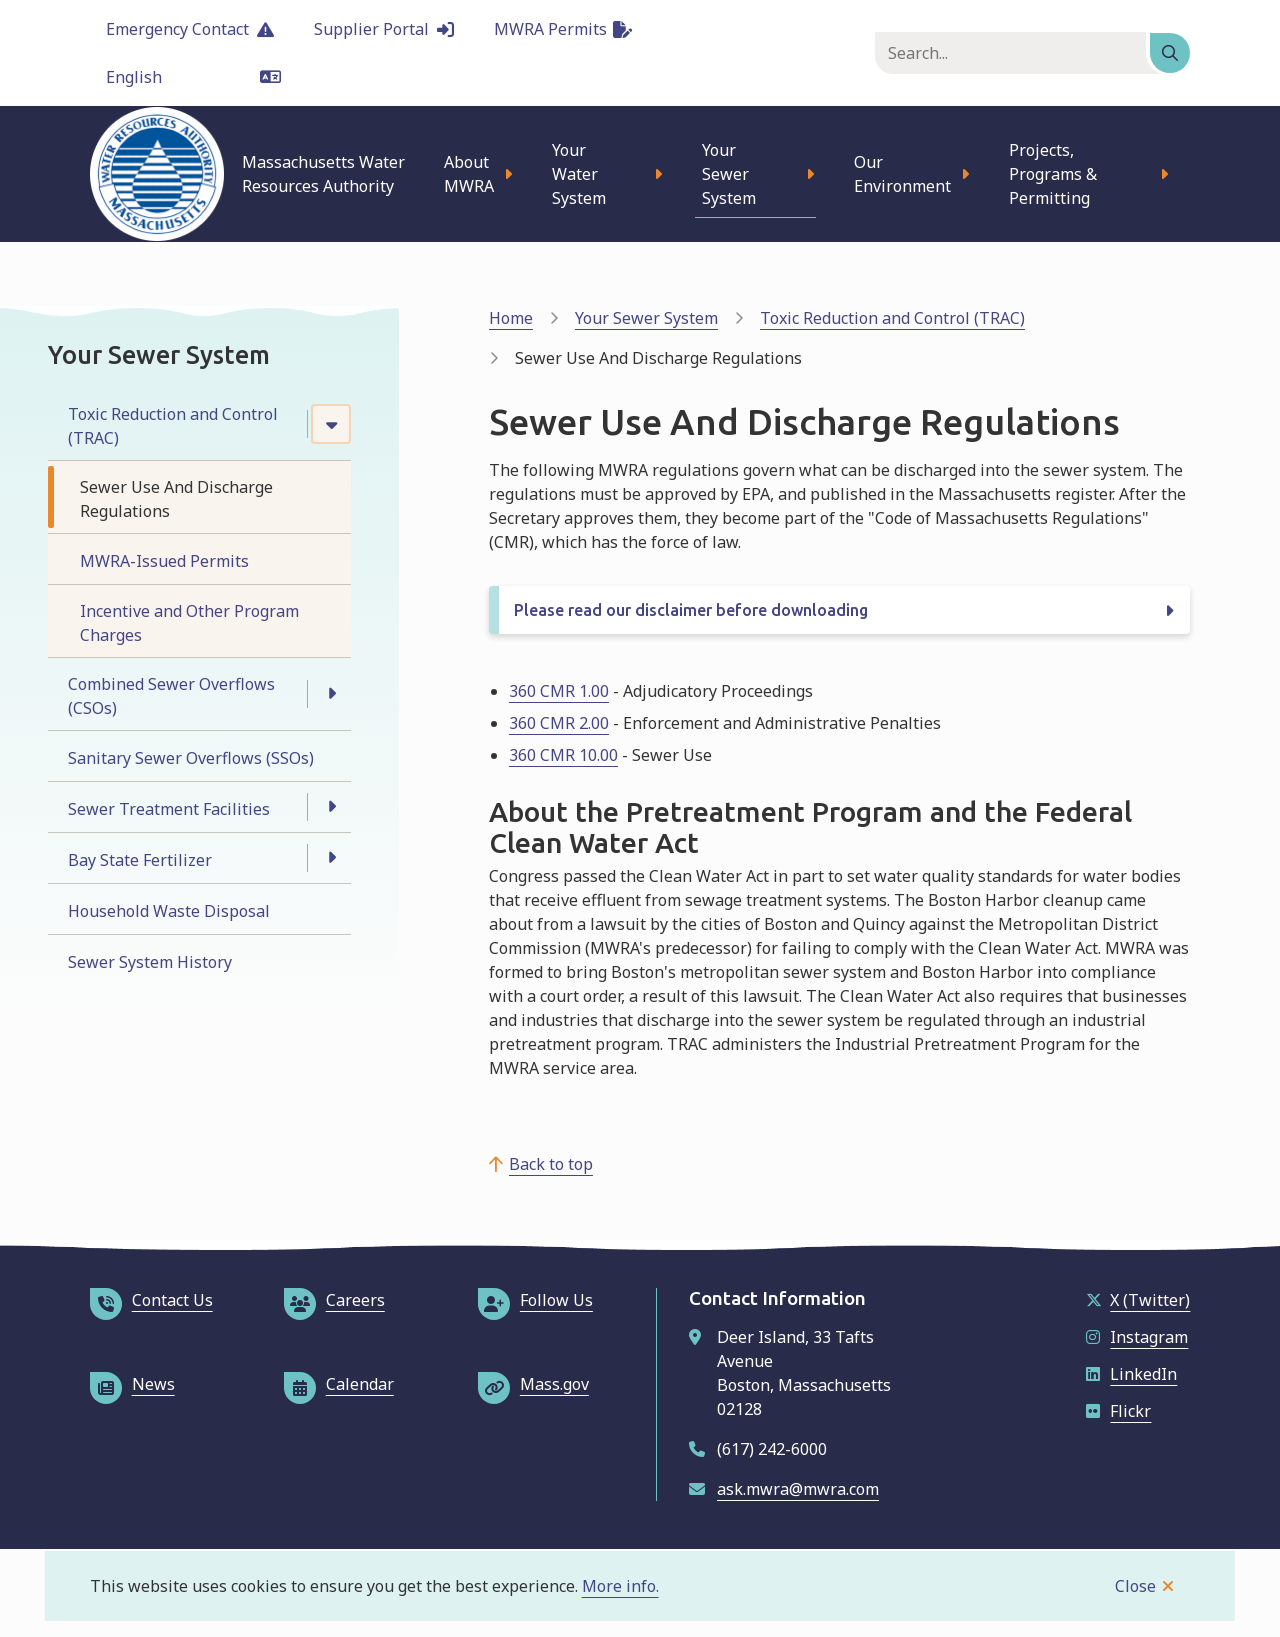 This screenshot has width=1280, height=1637. What do you see at coordinates (579, 174) in the screenshot?
I see `Your Water System` at bounding box center [579, 174].